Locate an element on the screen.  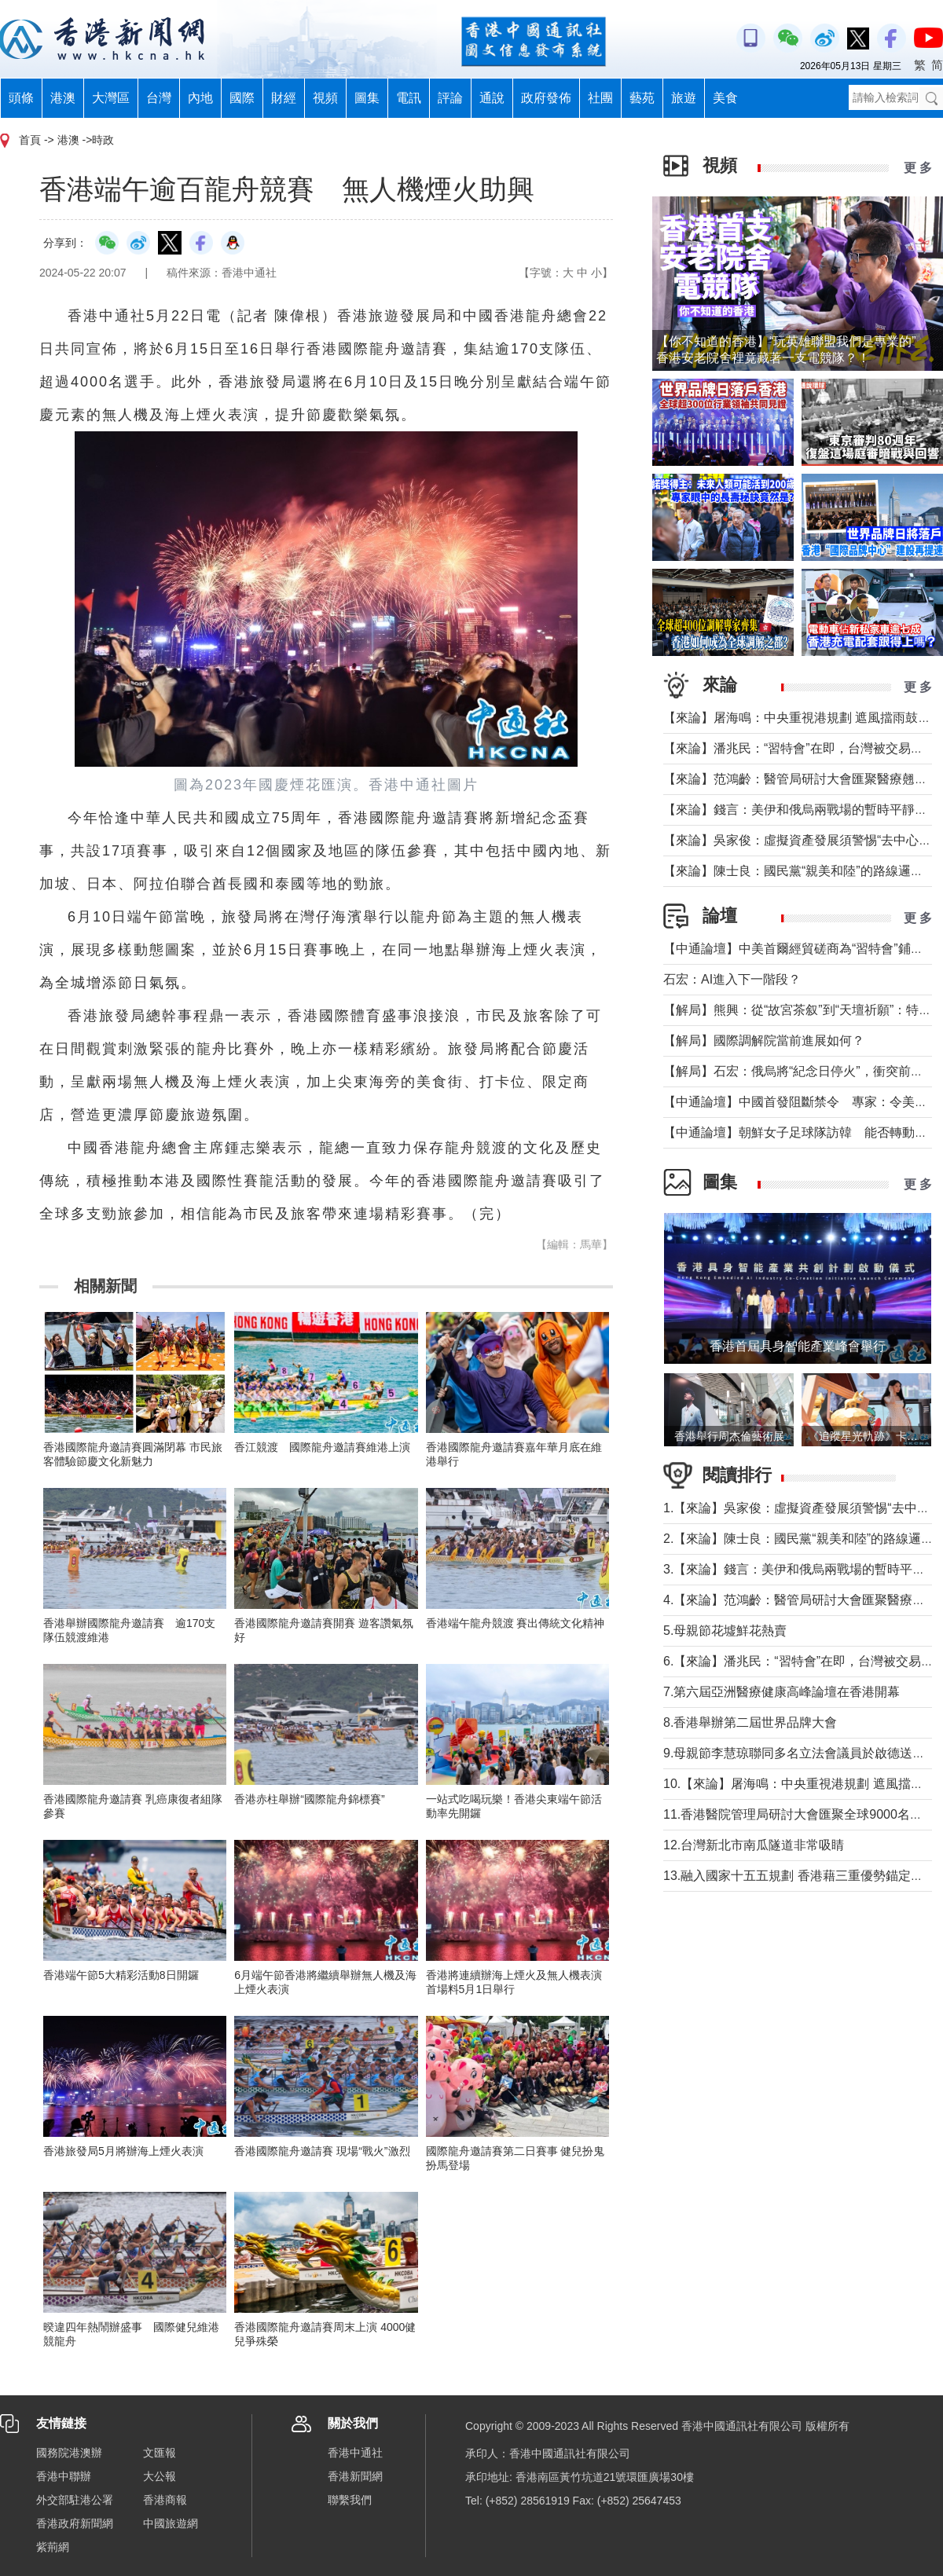
頭條 is located at coordinates (21, 97).